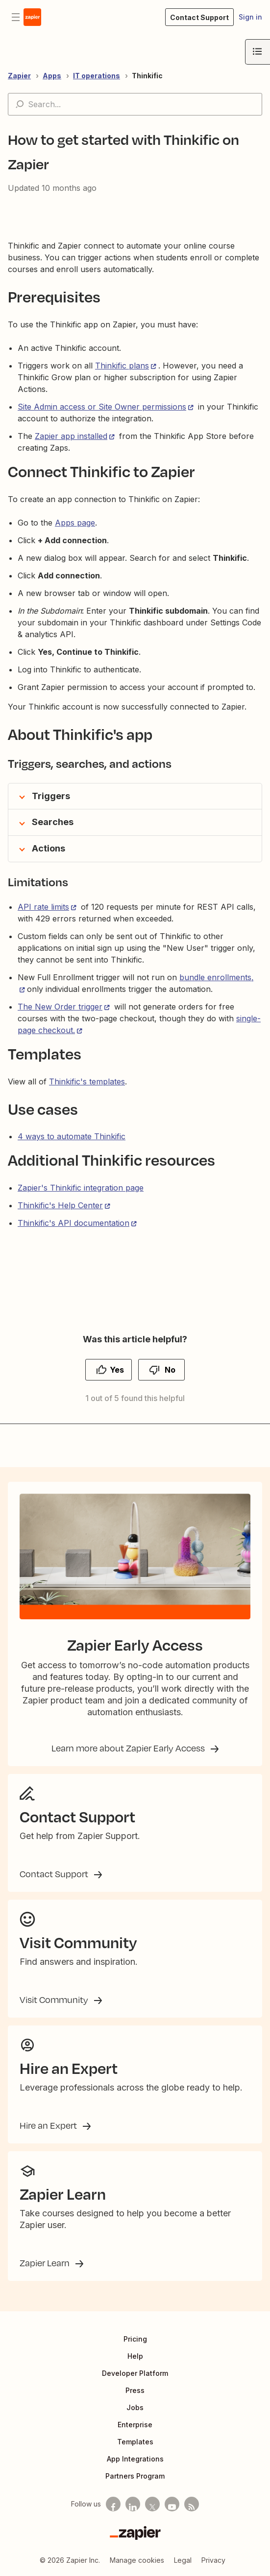  I want to click on Enterprise, so click(135, 2424).